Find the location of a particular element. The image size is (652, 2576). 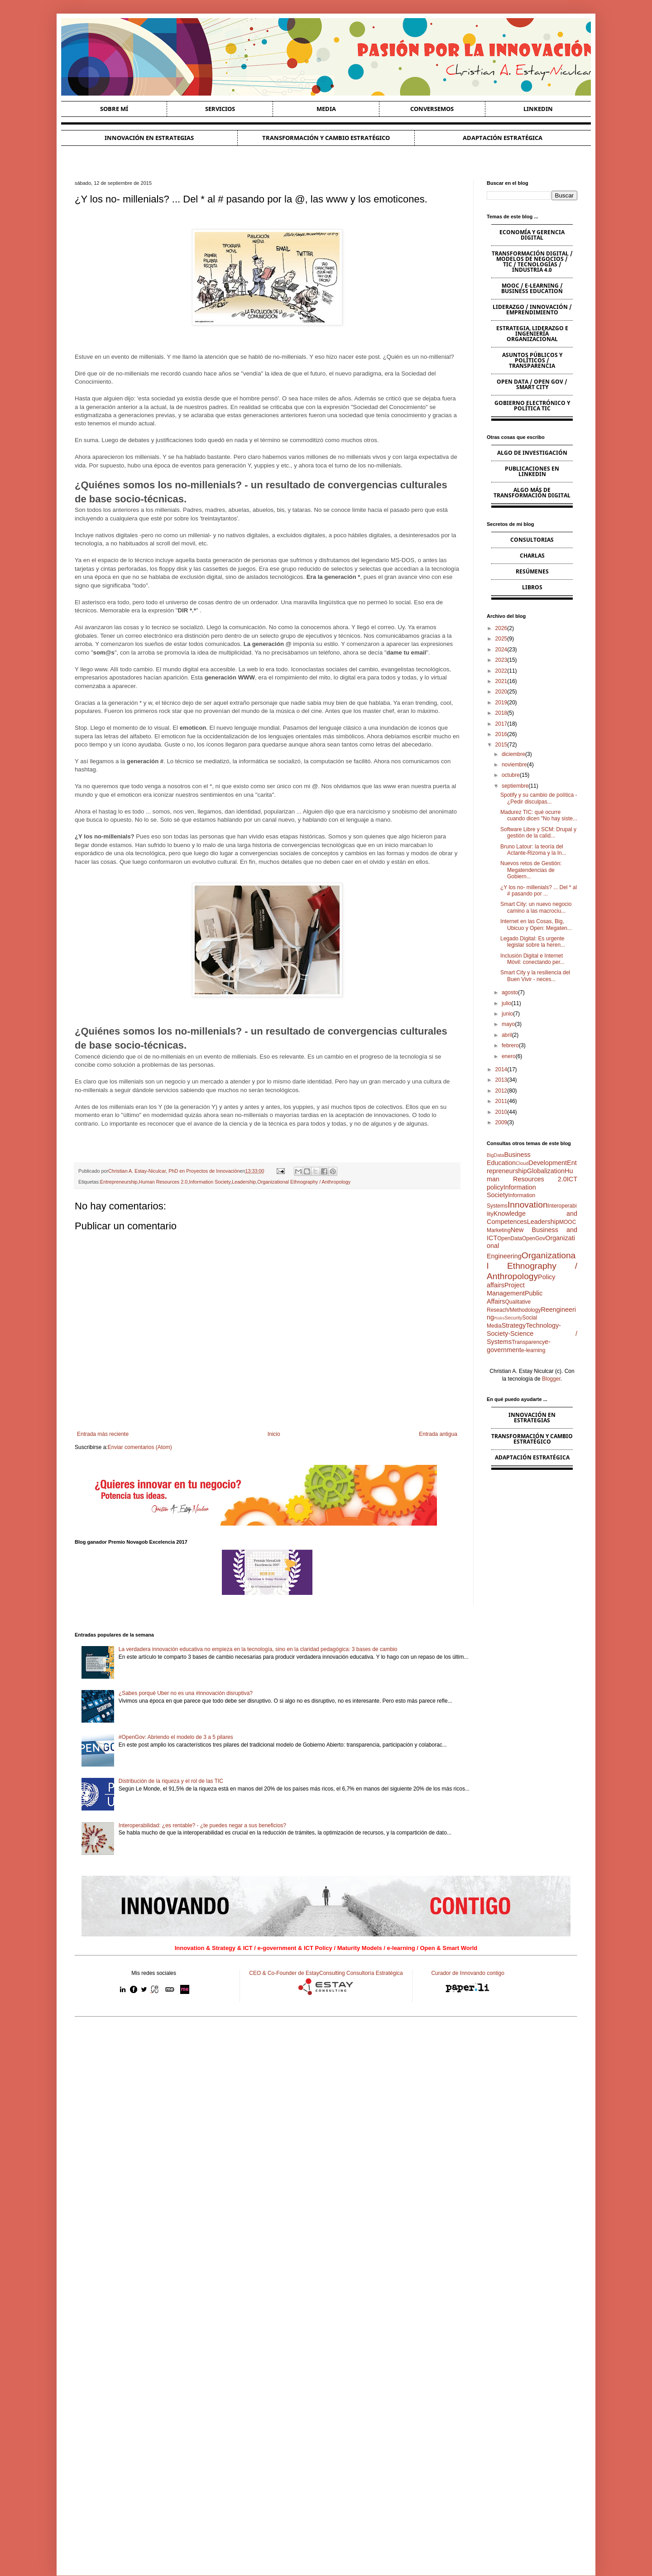

2011 is located at coordinates (501, 1101).